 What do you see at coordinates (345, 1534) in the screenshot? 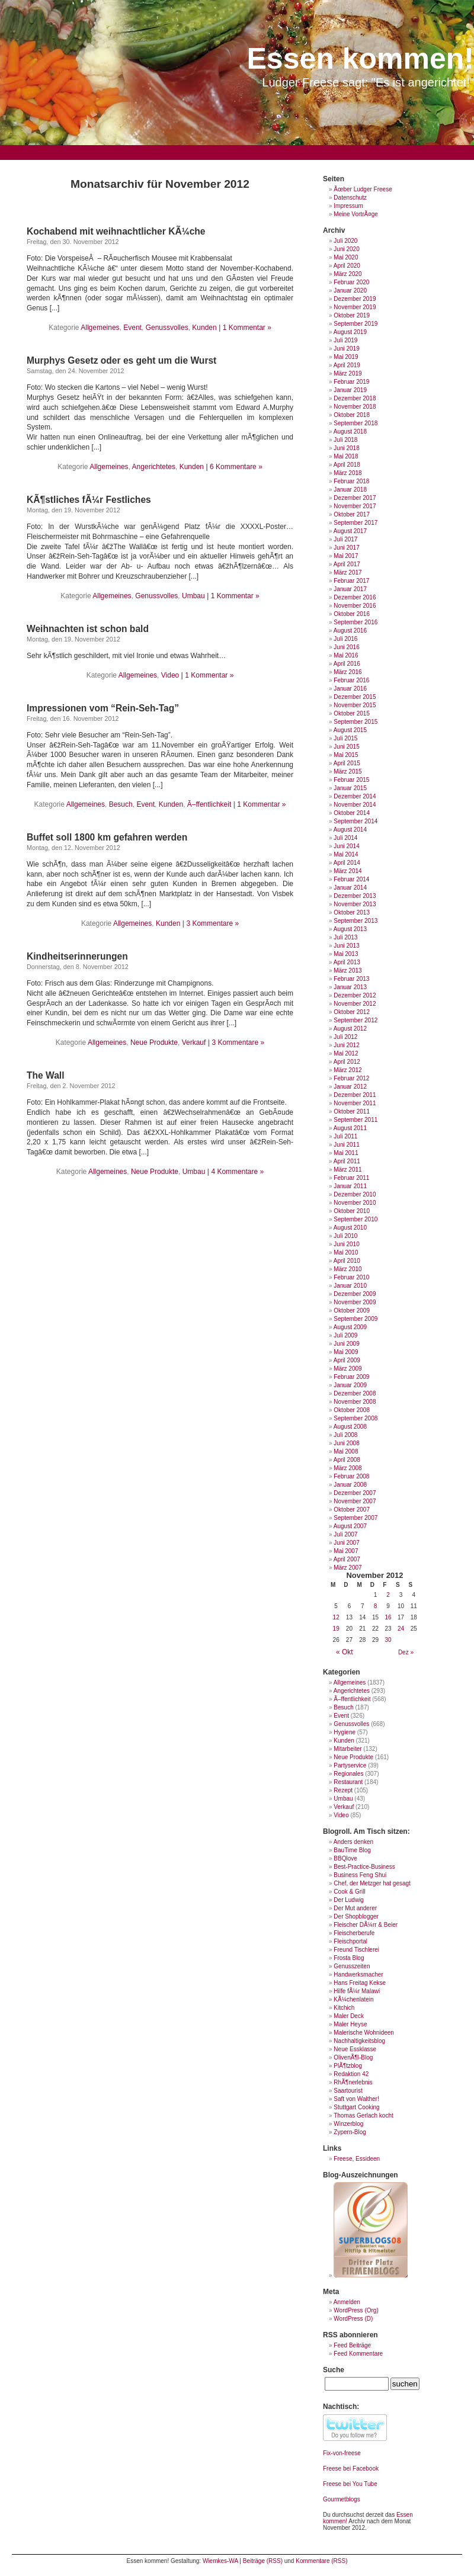
I see `Juli 2007` at bounding box center [345, 1534].